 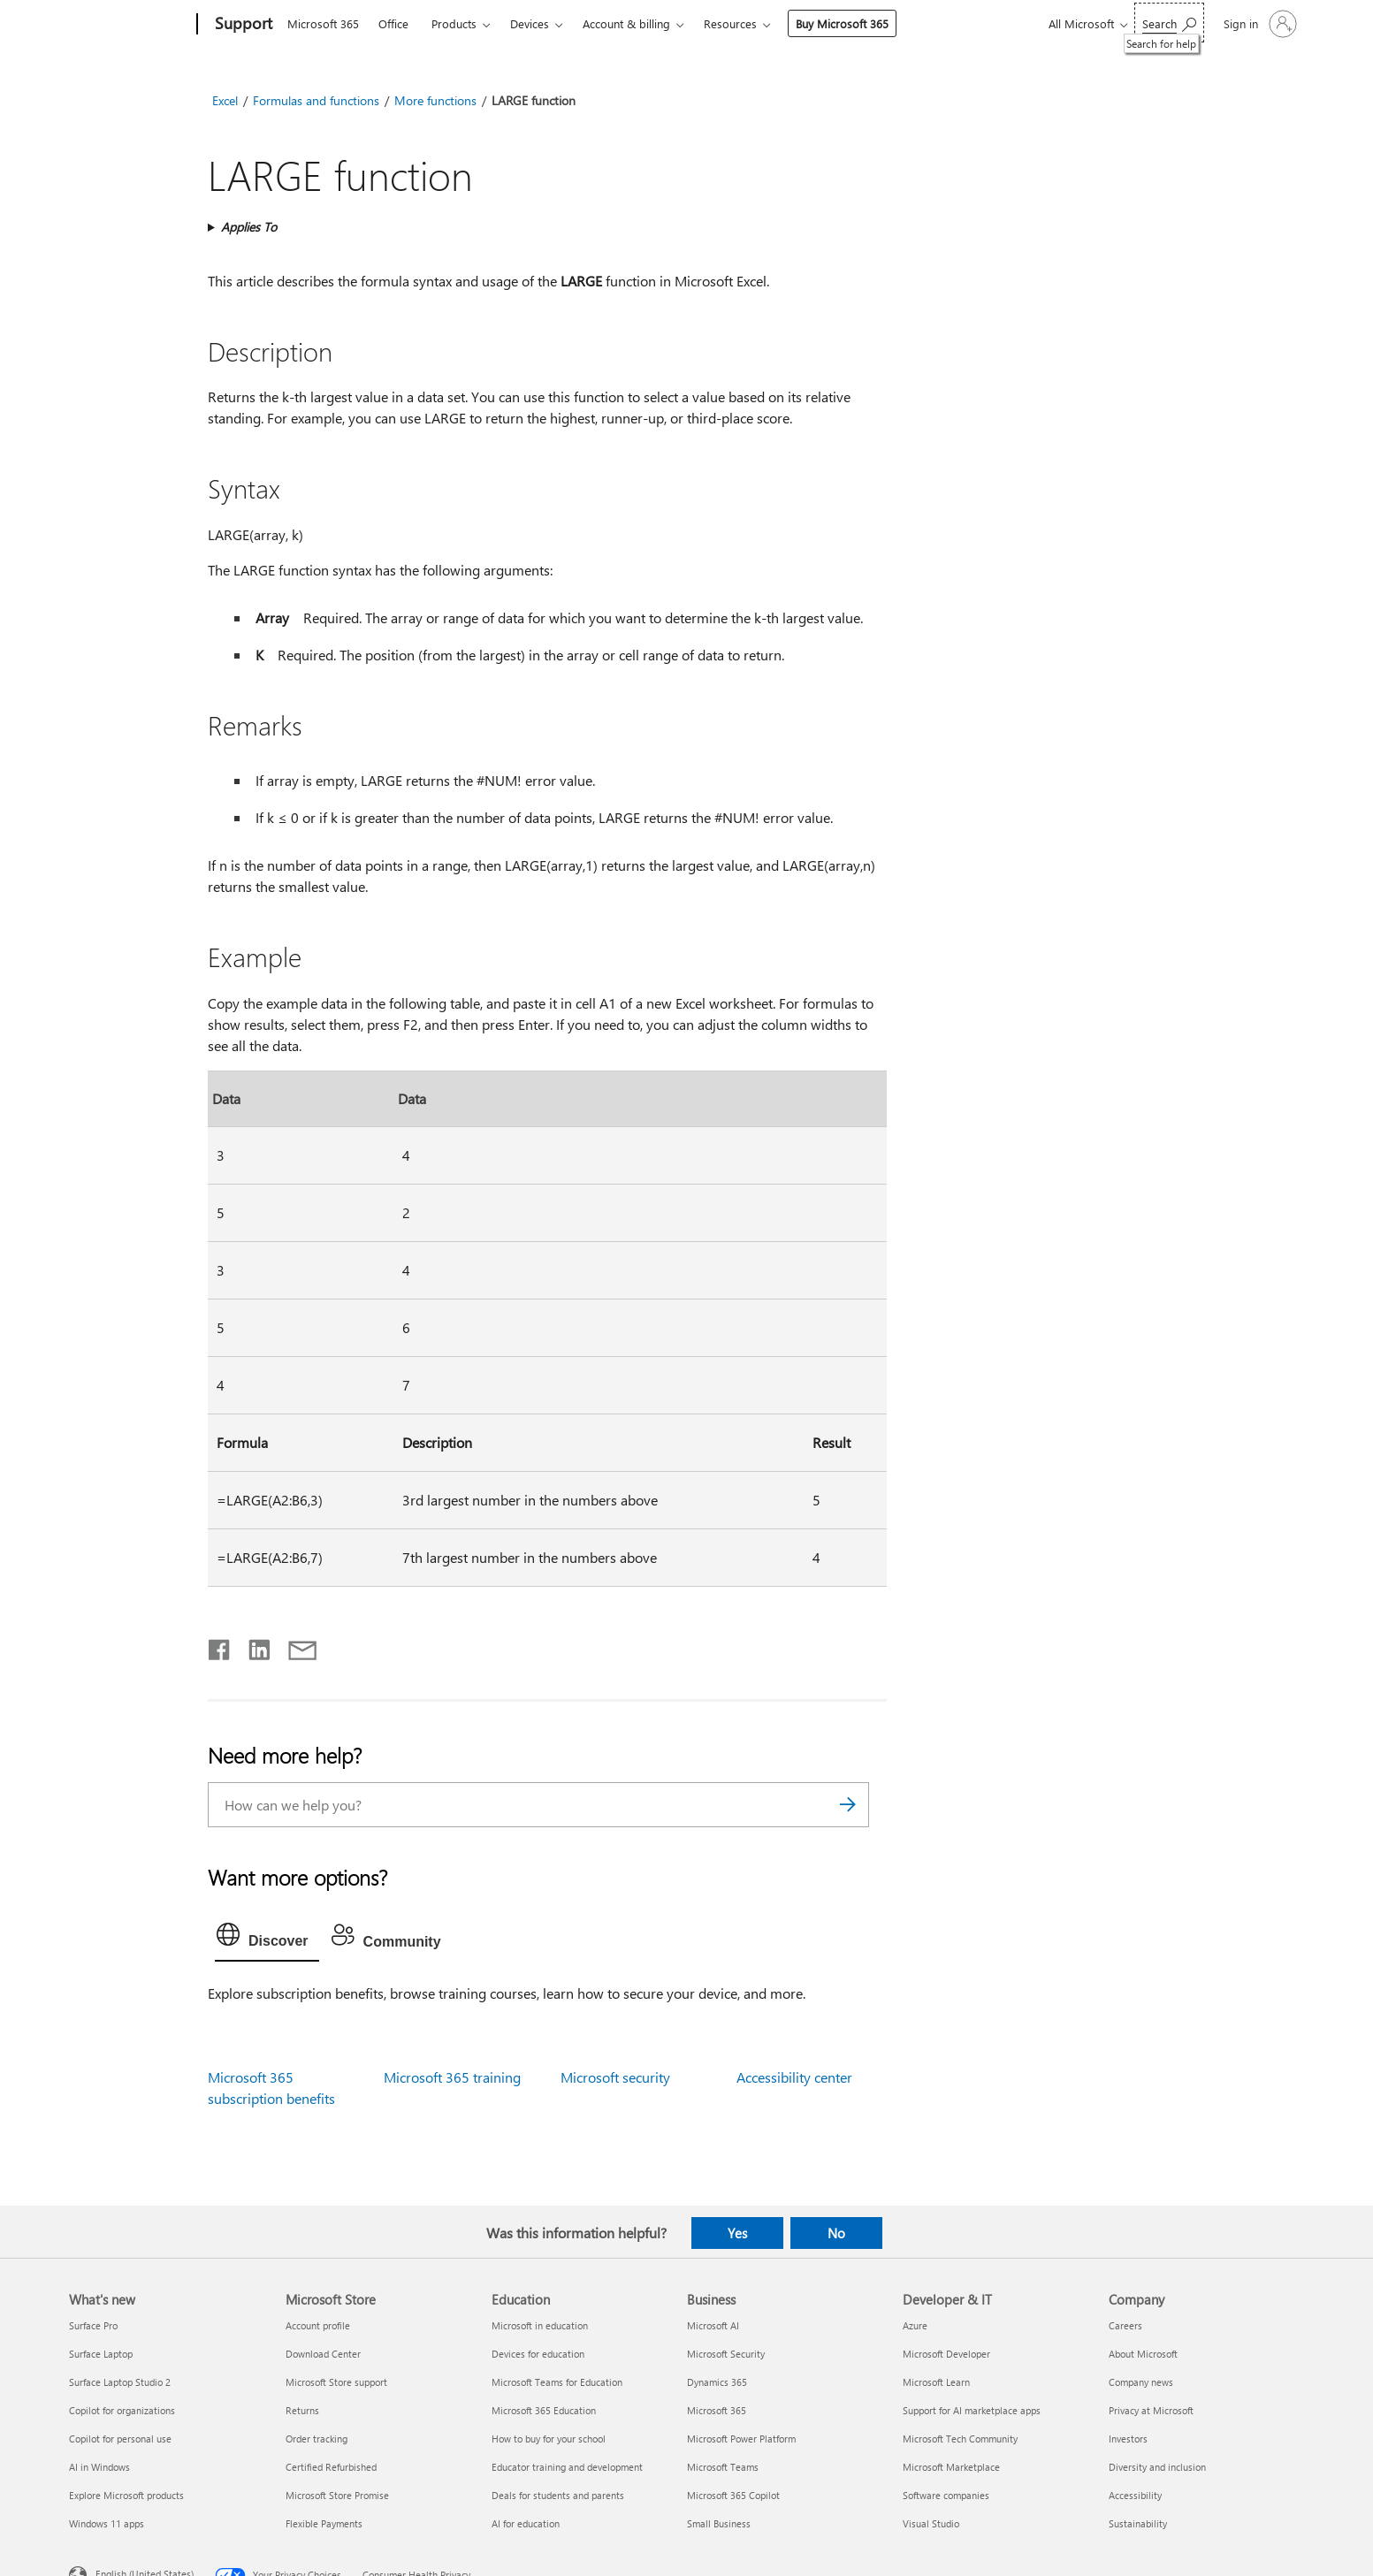 What do you see at coordinates (316, 2438) in the screenshot?
I see `Order tracking [Order tracking Microsoft Store]` at bounding box center [316, 2438].